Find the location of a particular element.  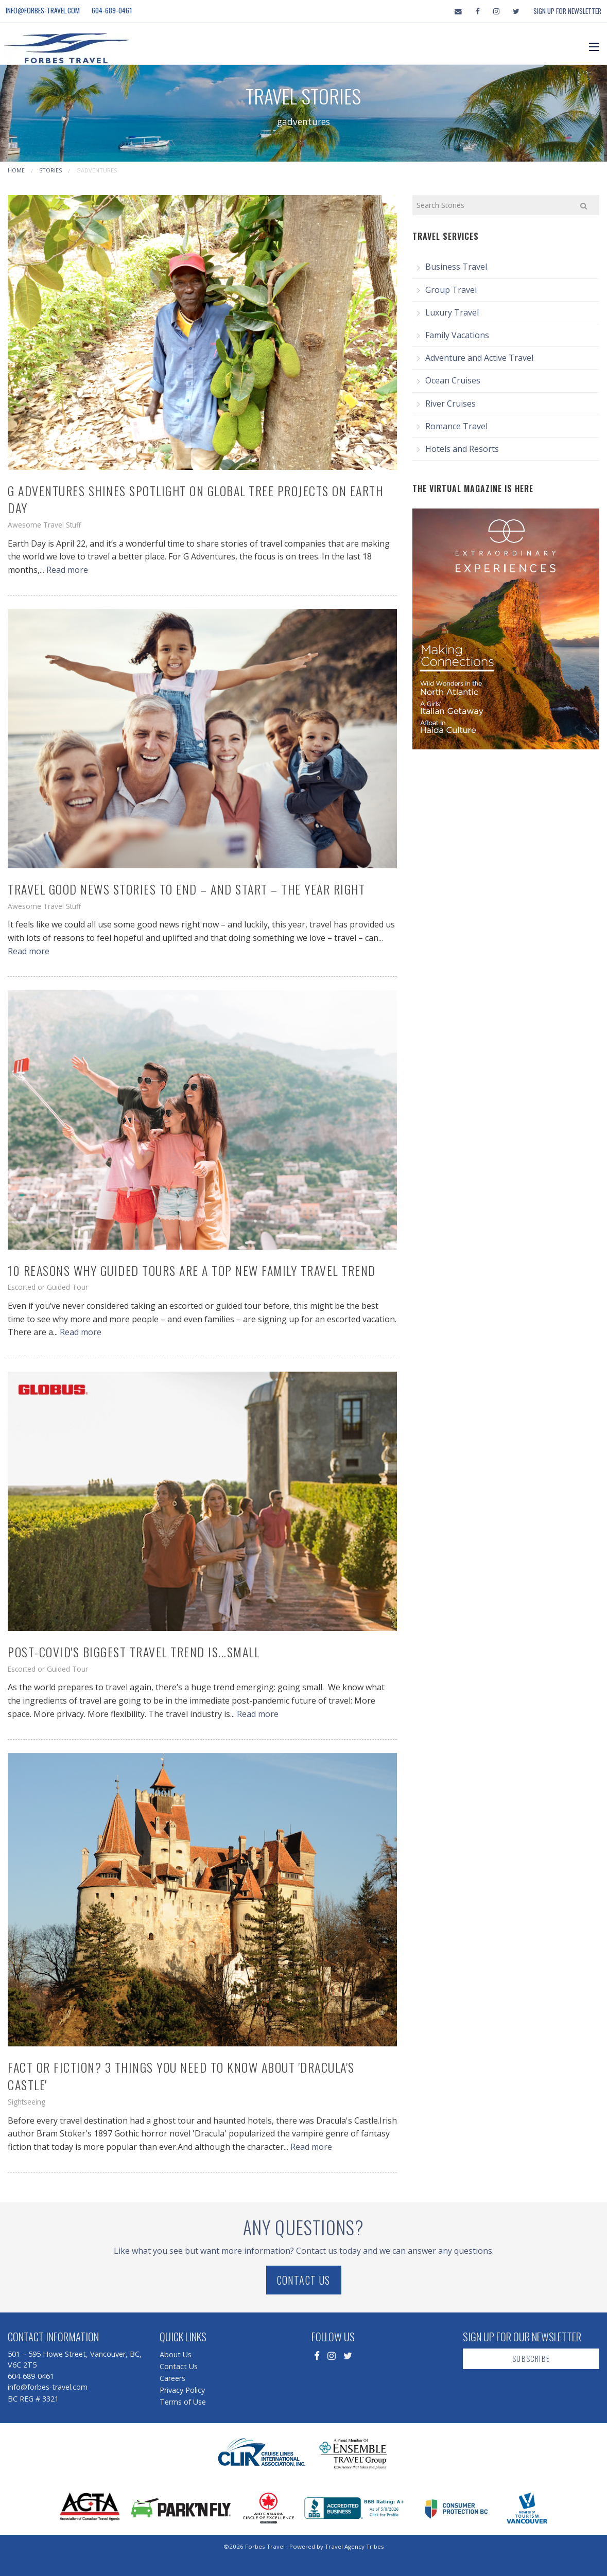

G Adventures Shines Spotlight on Global Tree Projects on Earth Day is located at coordinates (195, 499).